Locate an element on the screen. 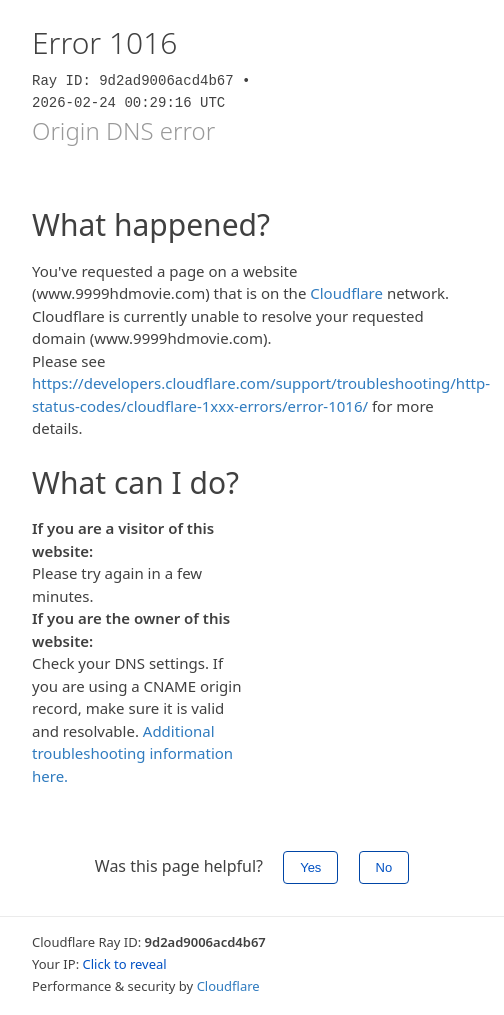 This screenshot has width=504, height=1015. Click to reveal is located at coordinates (125, 964).